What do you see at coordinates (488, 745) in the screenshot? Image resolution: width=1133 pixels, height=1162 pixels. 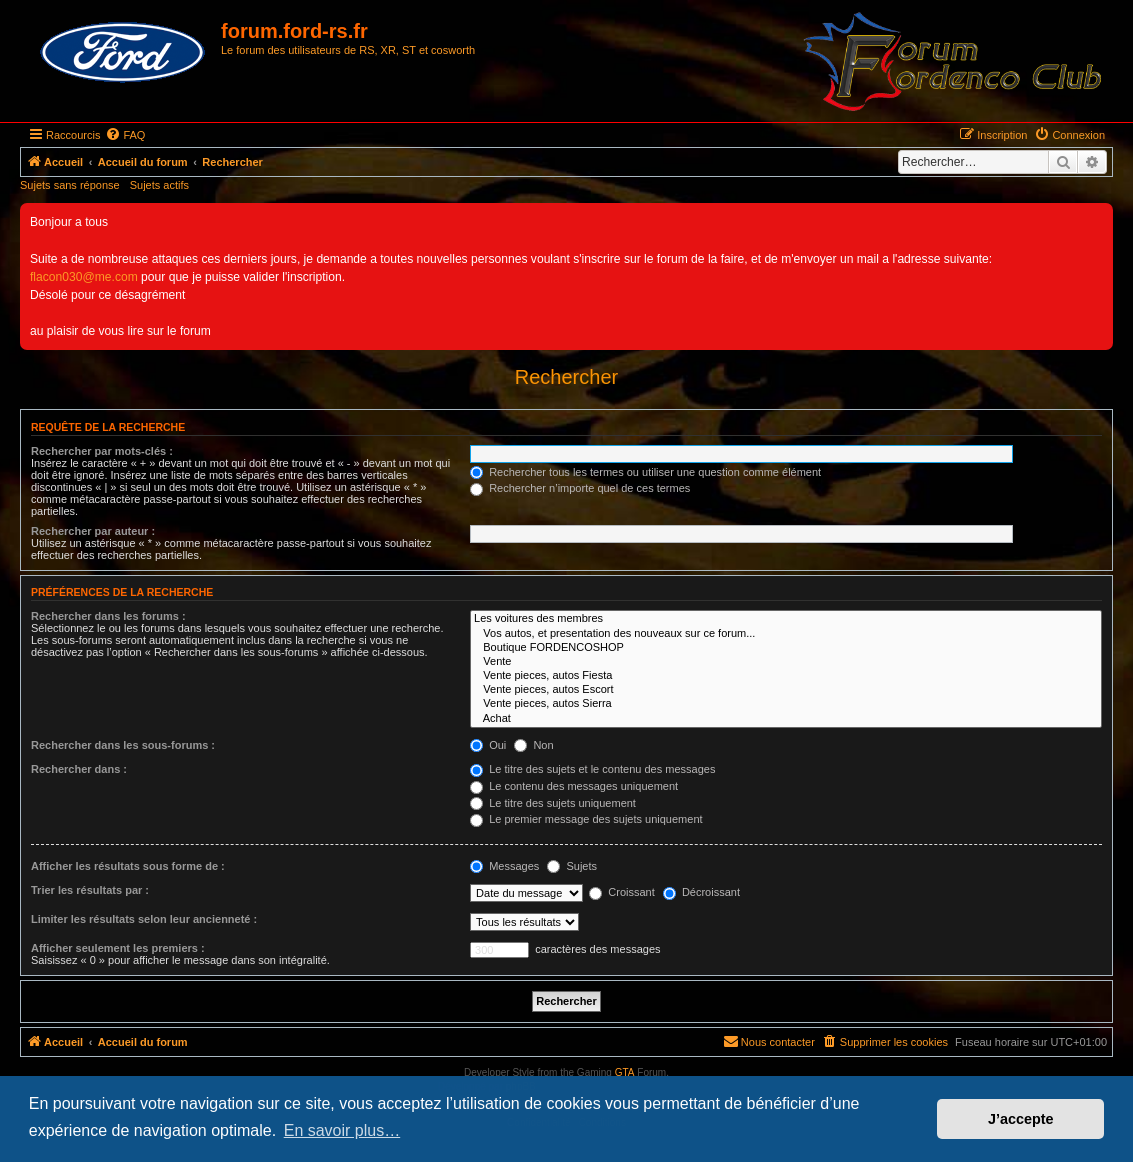 I see `Oui` at bounding box center [488, 745].